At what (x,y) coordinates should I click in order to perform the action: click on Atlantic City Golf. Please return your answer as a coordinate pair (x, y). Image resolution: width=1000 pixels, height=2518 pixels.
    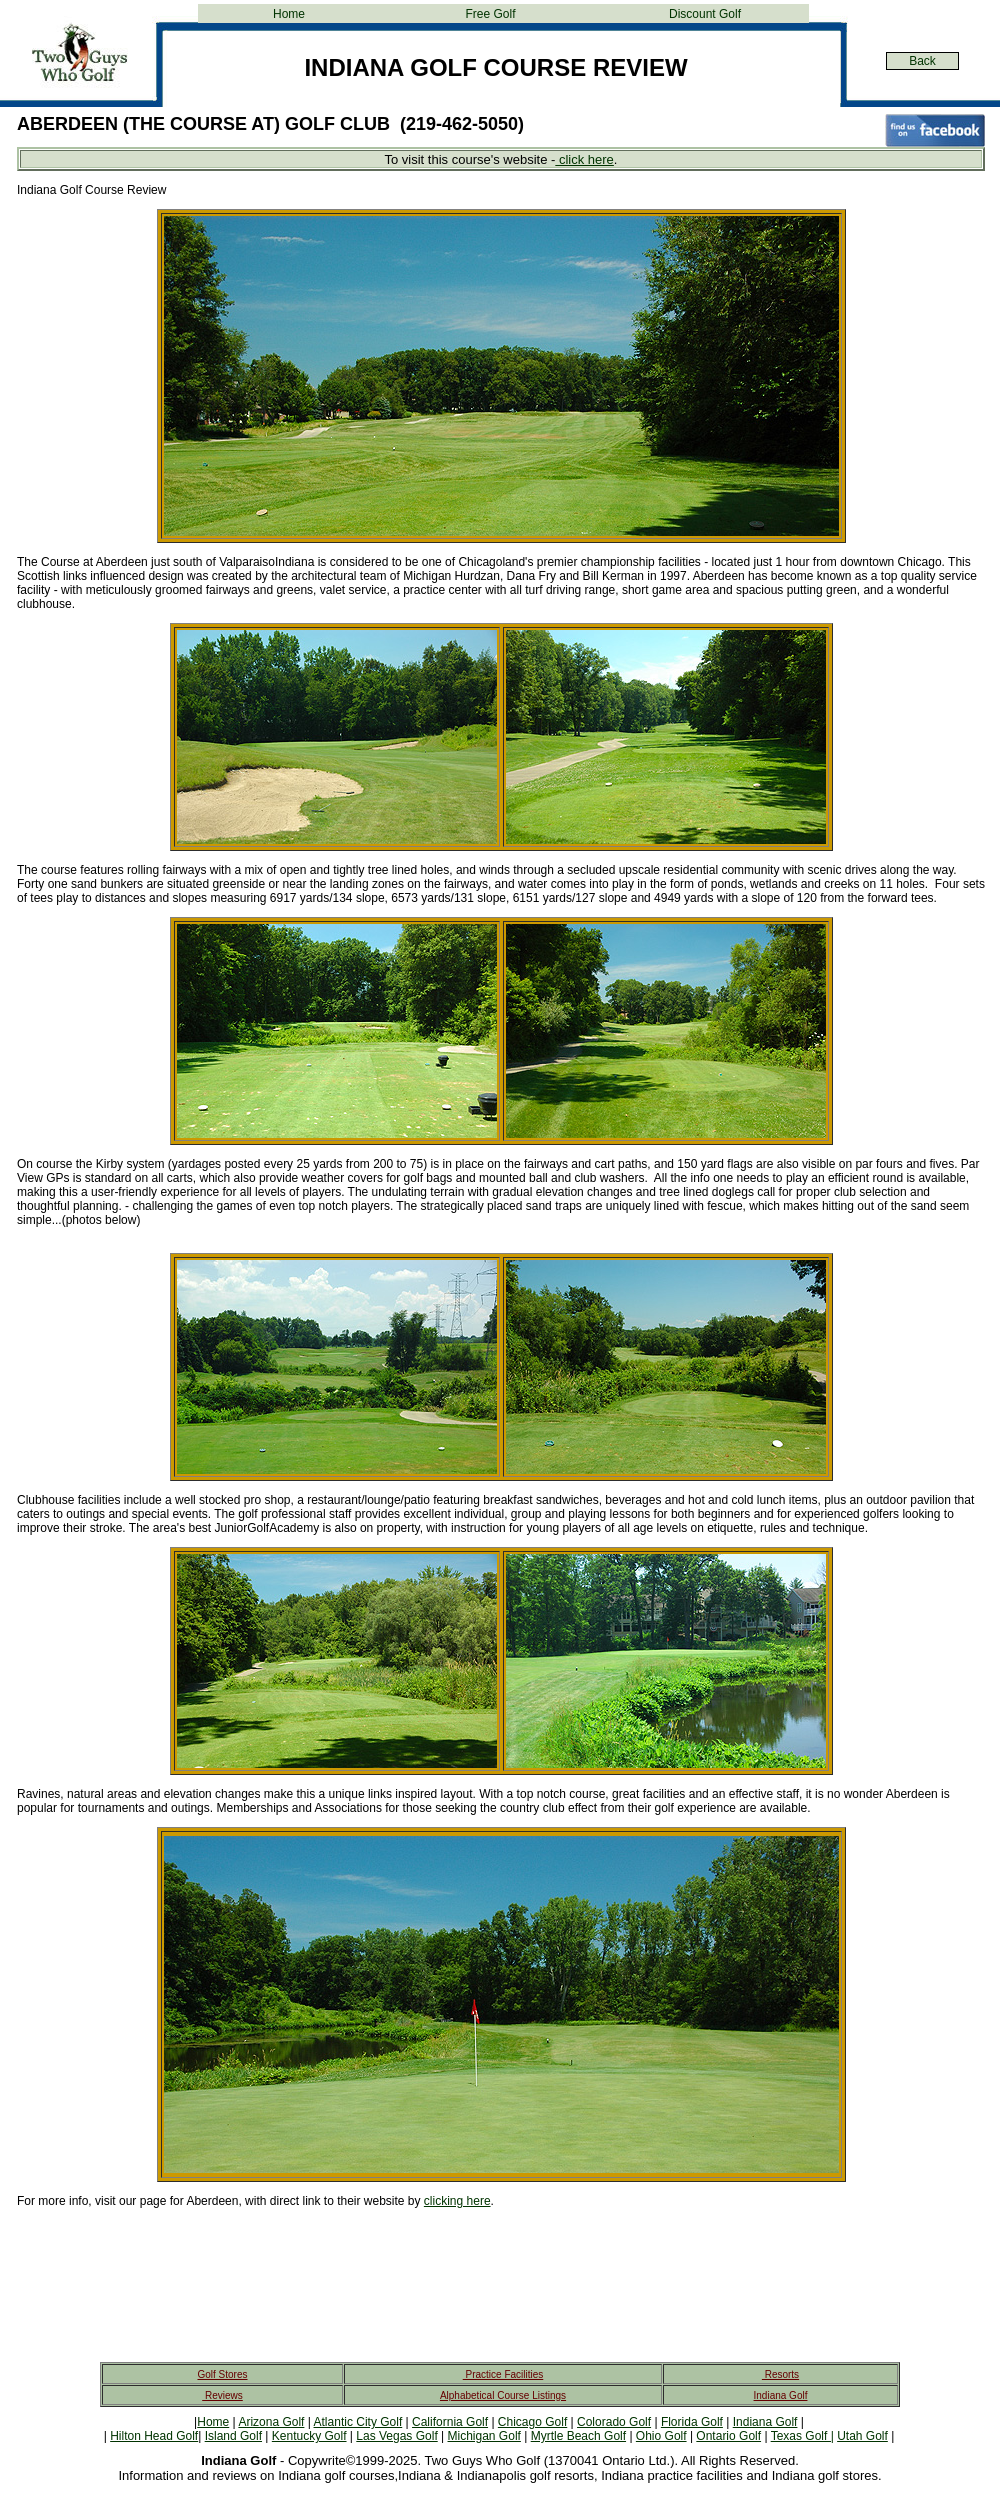
    Looking at the image, I should click on (358, 2422).